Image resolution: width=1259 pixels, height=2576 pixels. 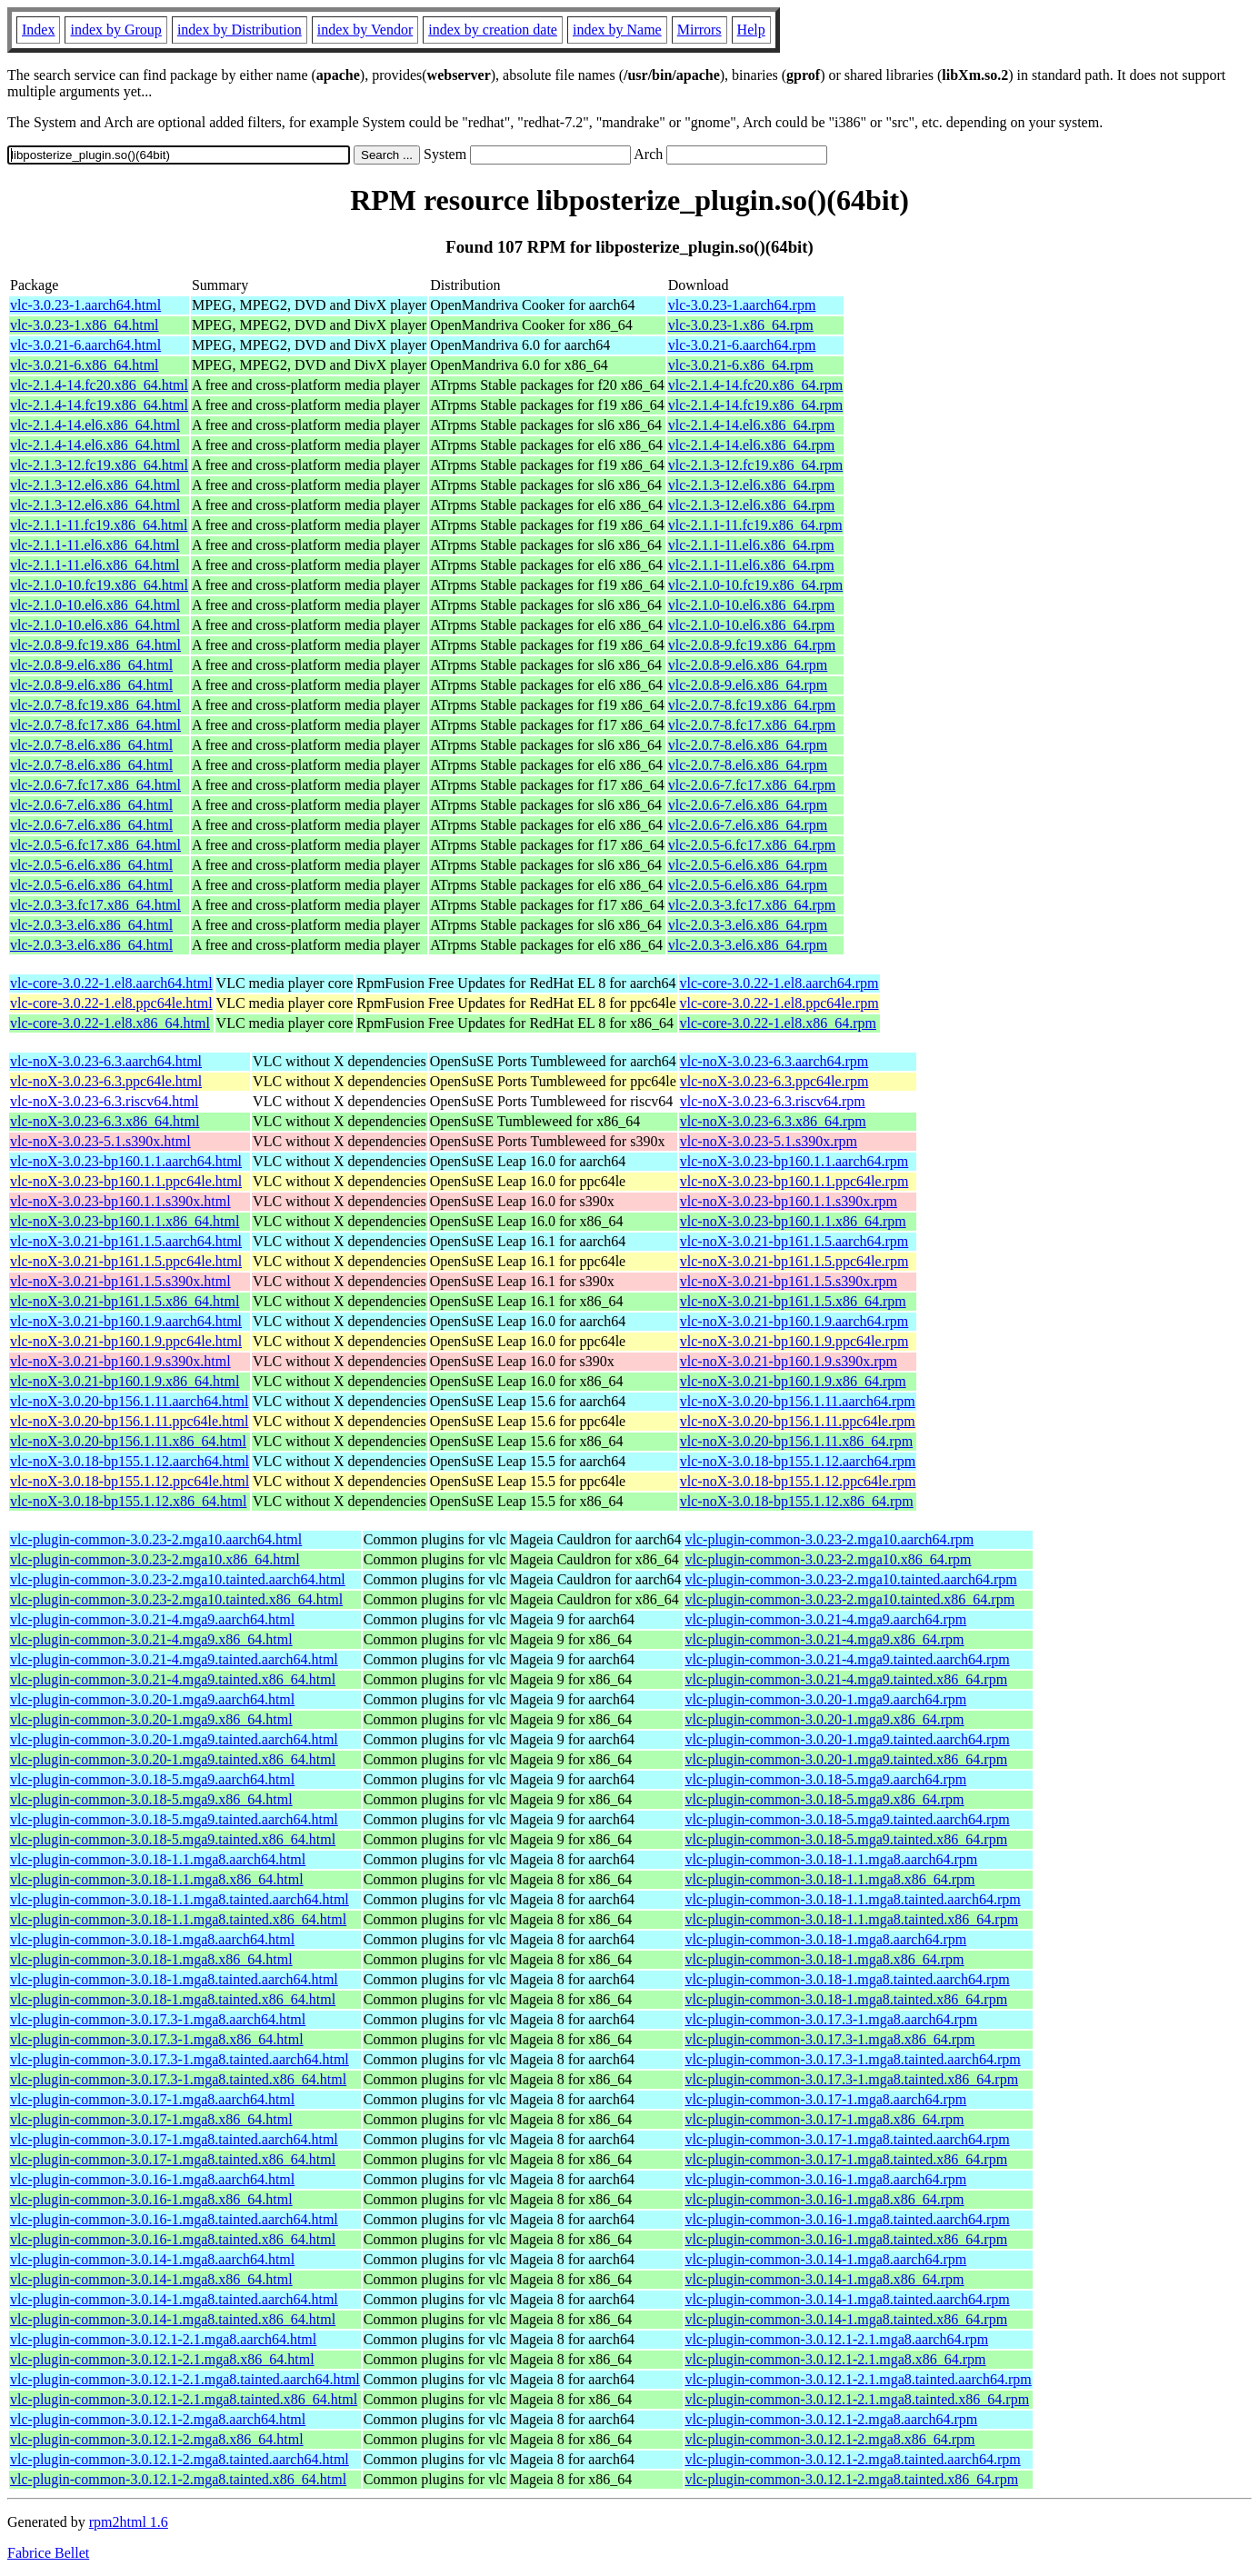 What do you see at coordinates (99, 585) in the screenshot?
I see `vlc-2.1.0-10.fc19.x86_64.html` at bounding box center [99, 585].